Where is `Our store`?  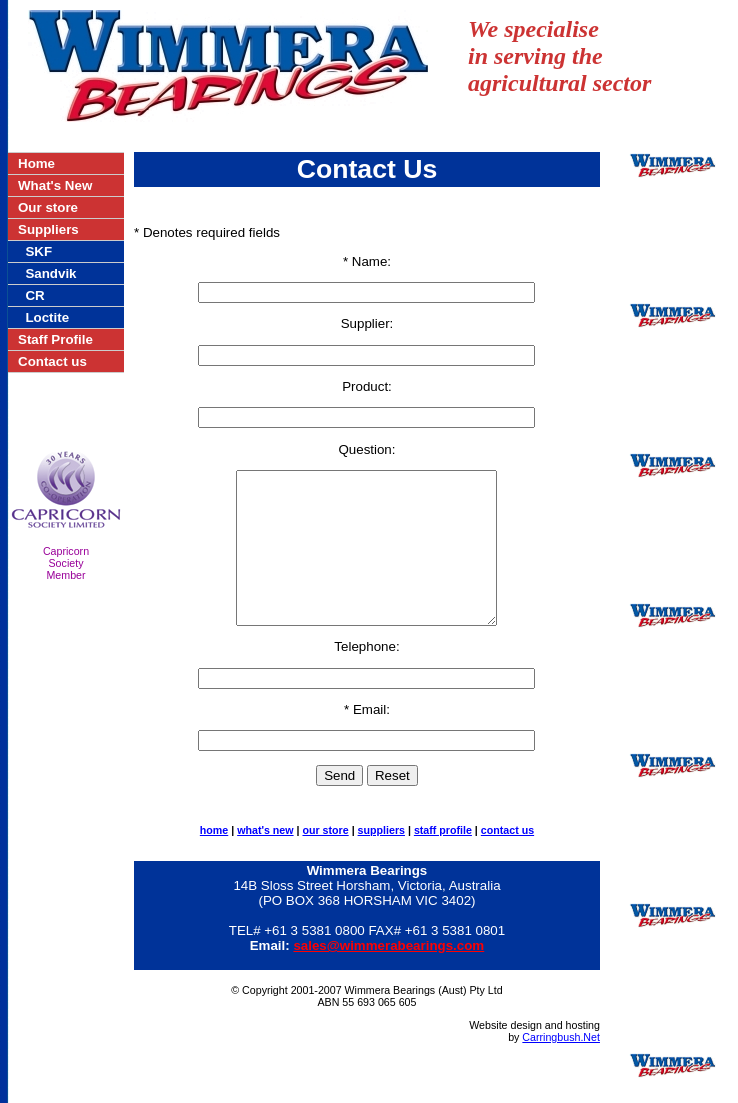 Our store is located at coordinates (48, 207).